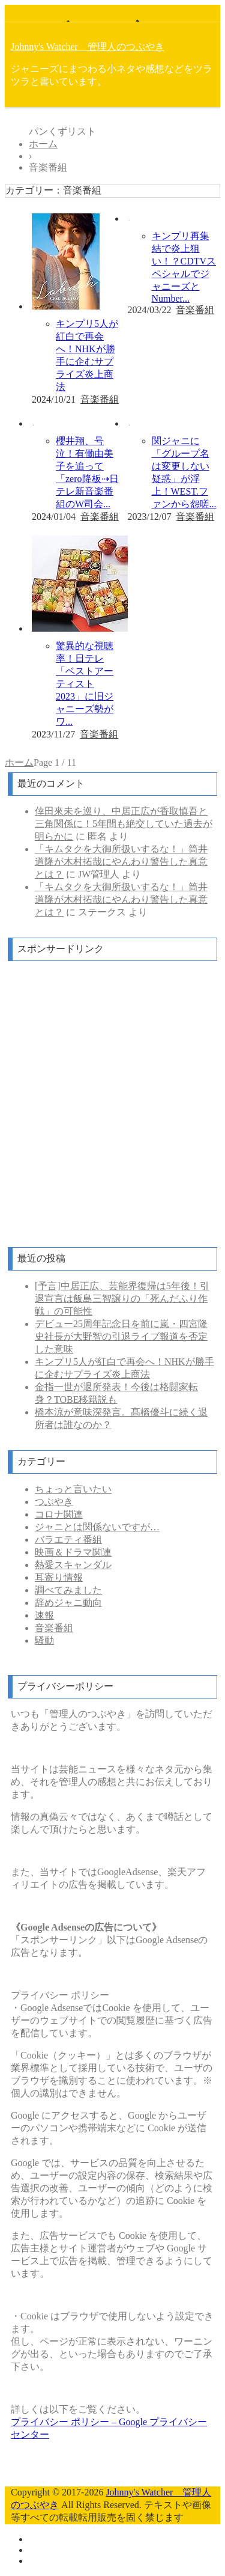  What do you see at coordinates (54, 1502) in the screenshot?
I see `つぶやき` at bounding box center [54, 1502].